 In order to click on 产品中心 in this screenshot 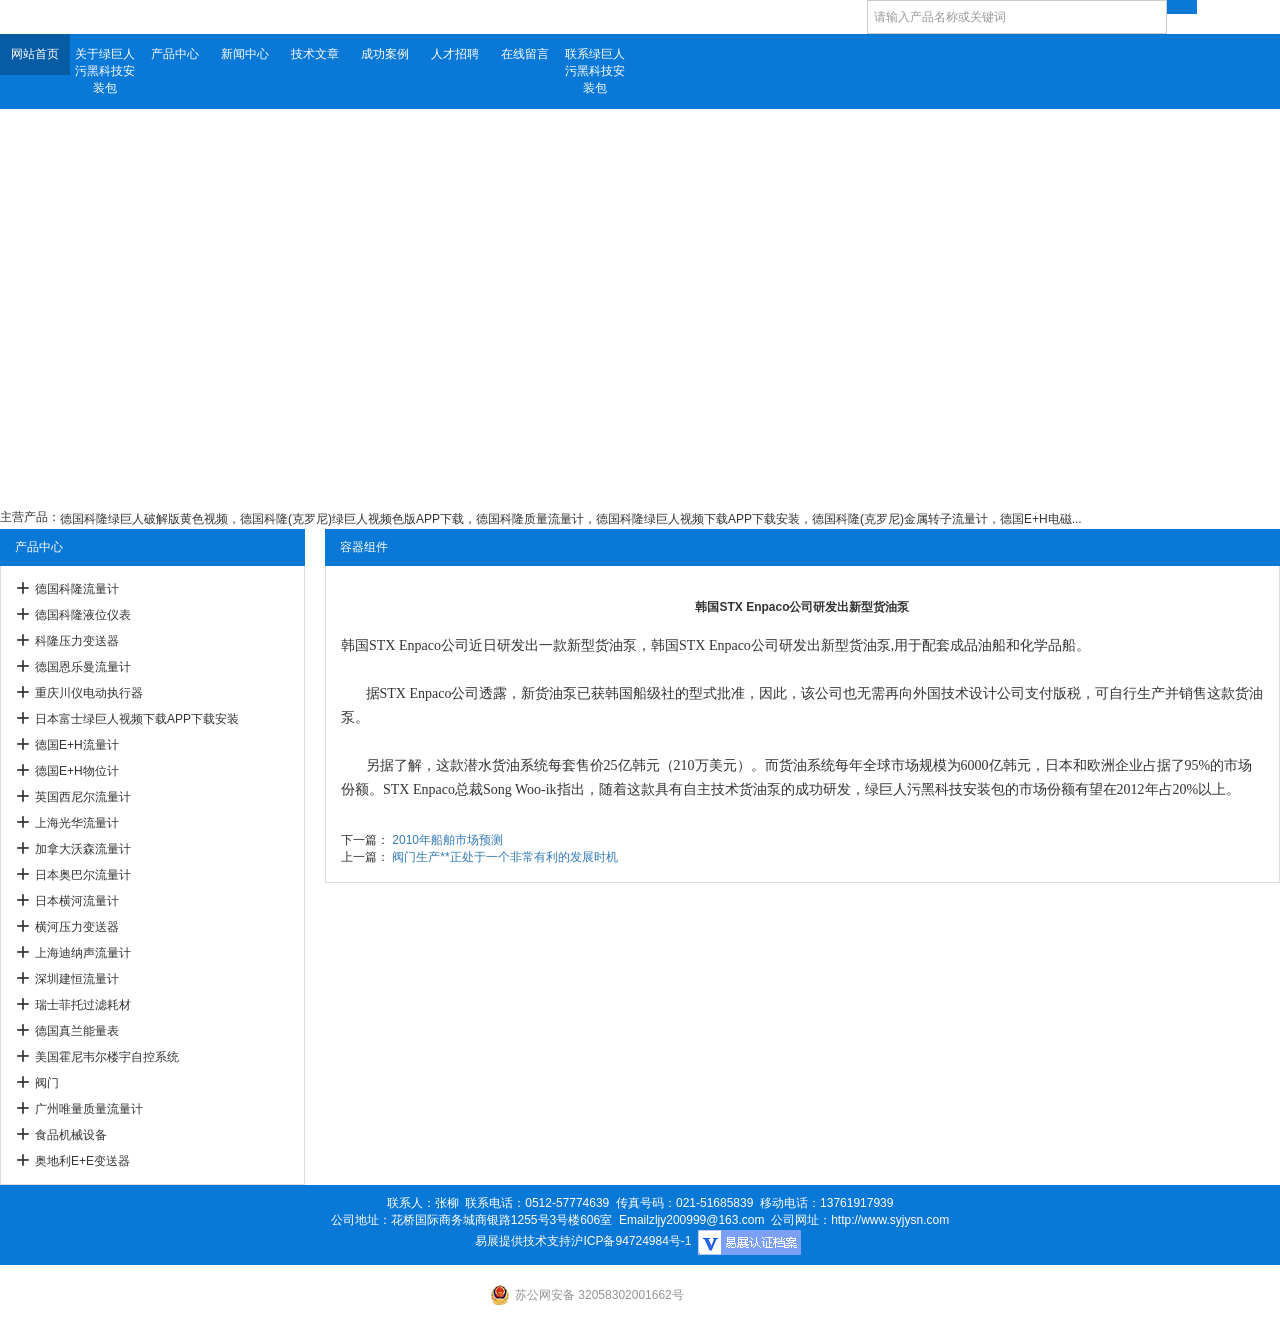, I will do `click(175, 54)`.